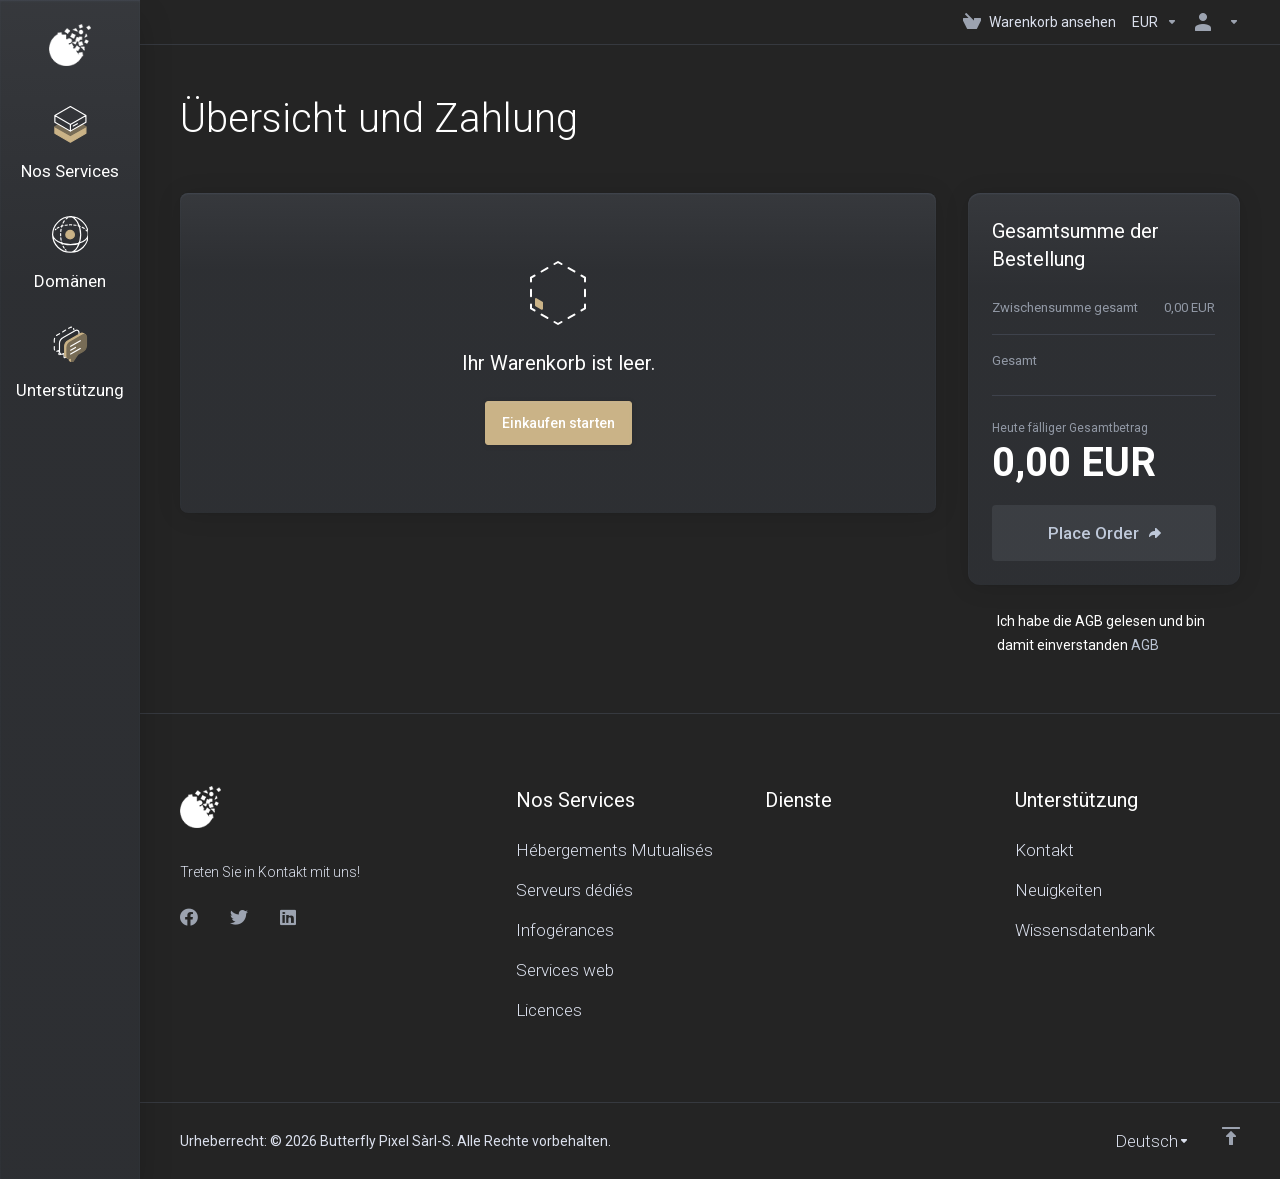 The image size is (1280, 1179). What do you see at coordinates (289, 917) in the screenshot?
I see `[LinkedIn]` at bounding box center [289, 917].